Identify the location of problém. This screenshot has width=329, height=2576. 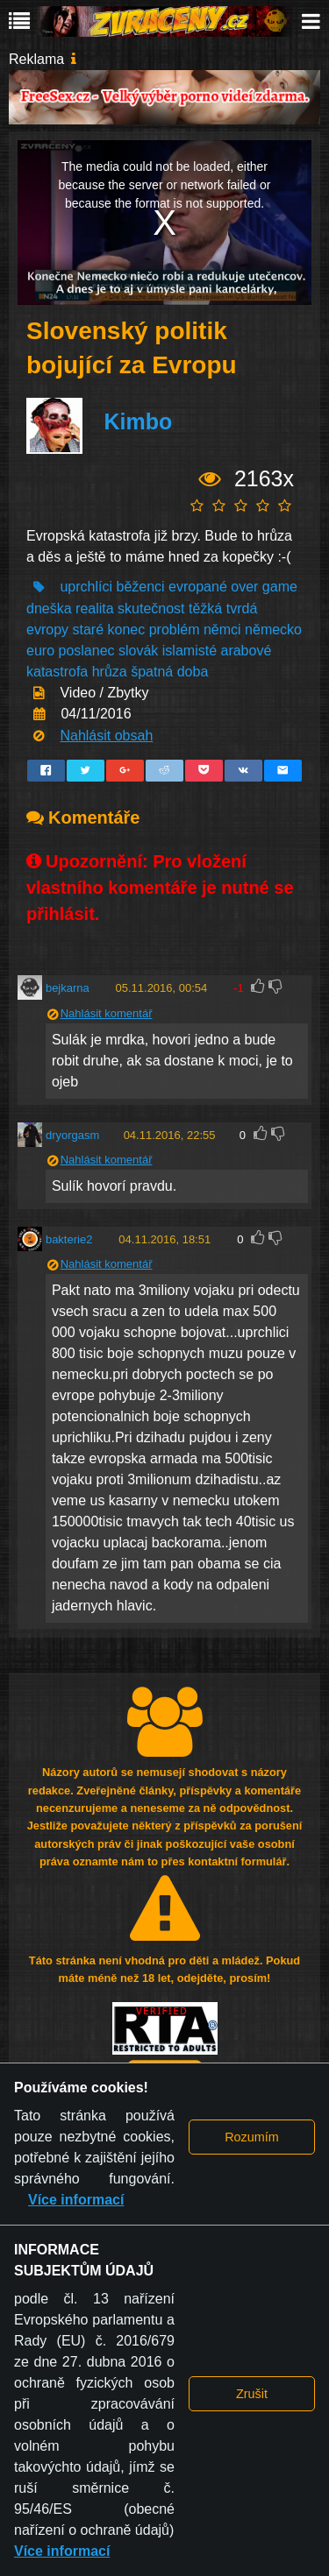
(174, 629).